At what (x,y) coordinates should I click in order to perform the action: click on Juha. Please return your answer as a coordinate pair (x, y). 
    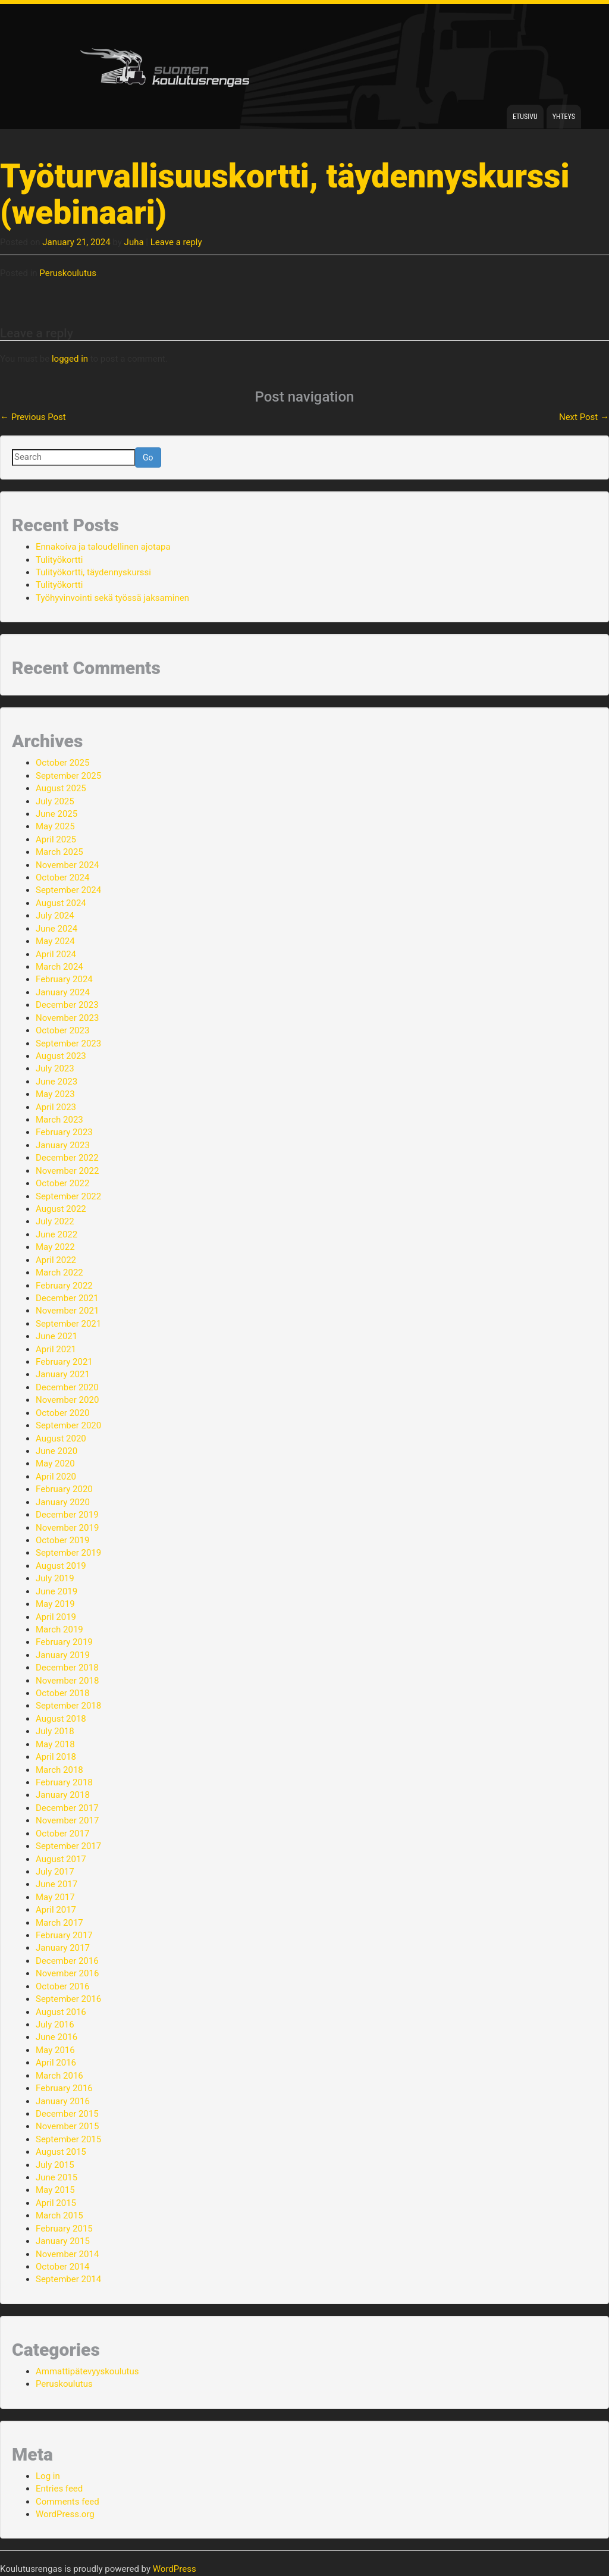
    Looking at the image, I should click on (134, 242).